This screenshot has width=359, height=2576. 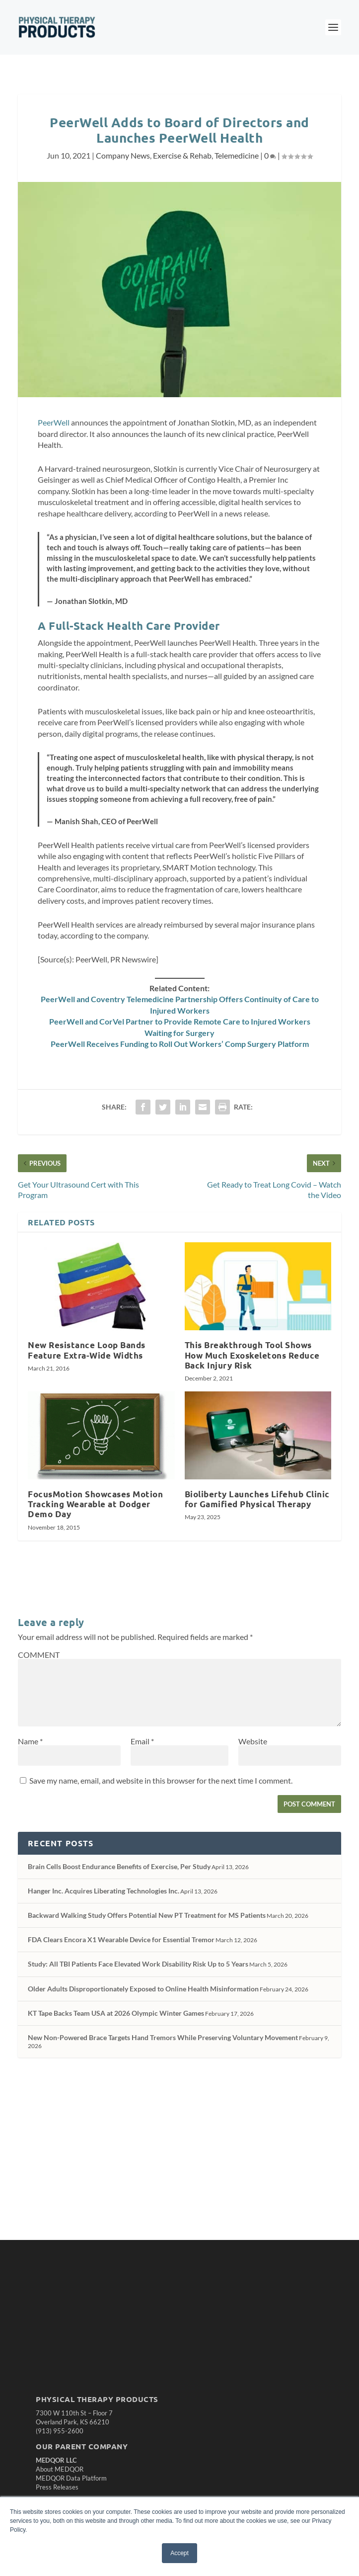 What do you see at coordinates (86, 1350) in the screenshot?
I see `New Resistance Loop Bands Feature Extra-Wide Widths` at bounding box center [86, 1350].